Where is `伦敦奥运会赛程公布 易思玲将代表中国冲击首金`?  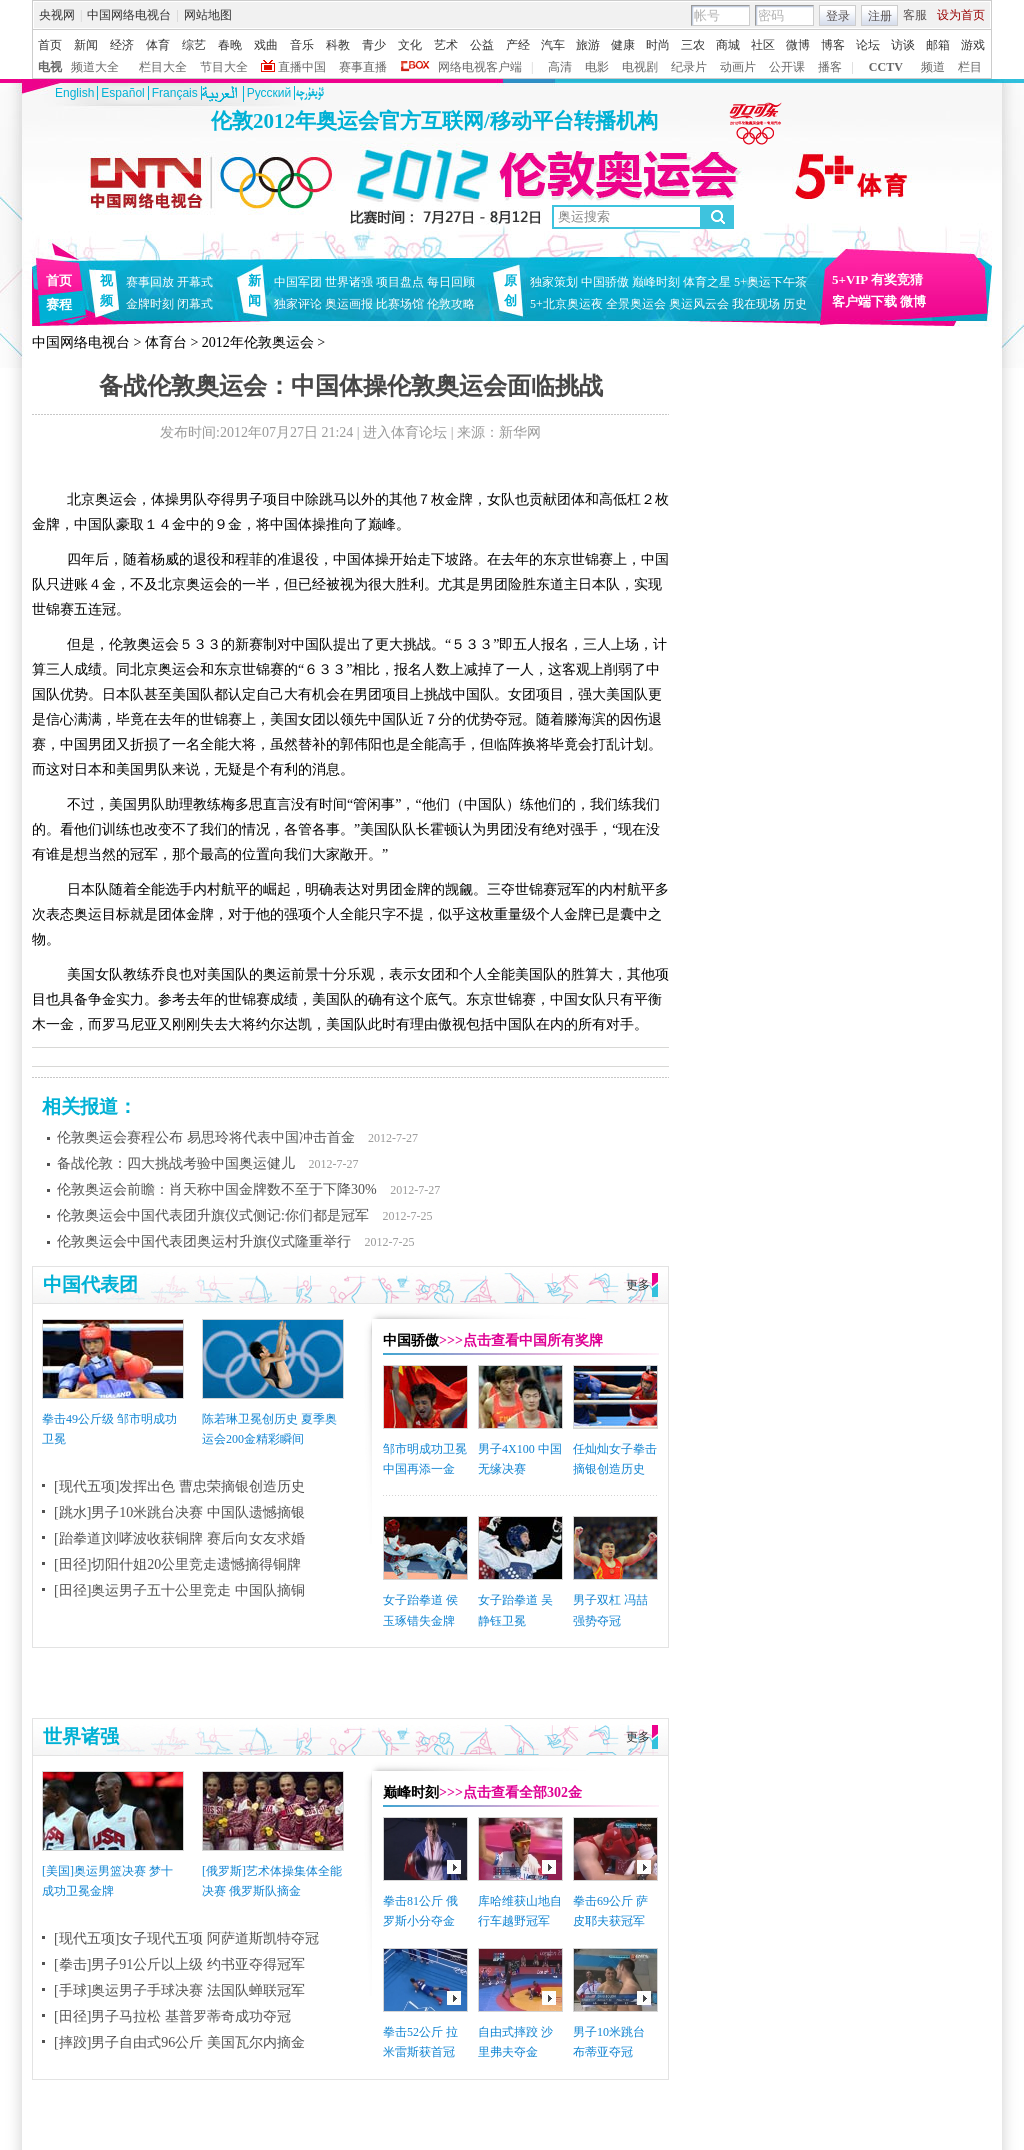 伦敦奥运会赛程公布 易思玲将代表中国冲击首金 is located at coordinates (206, 1137).